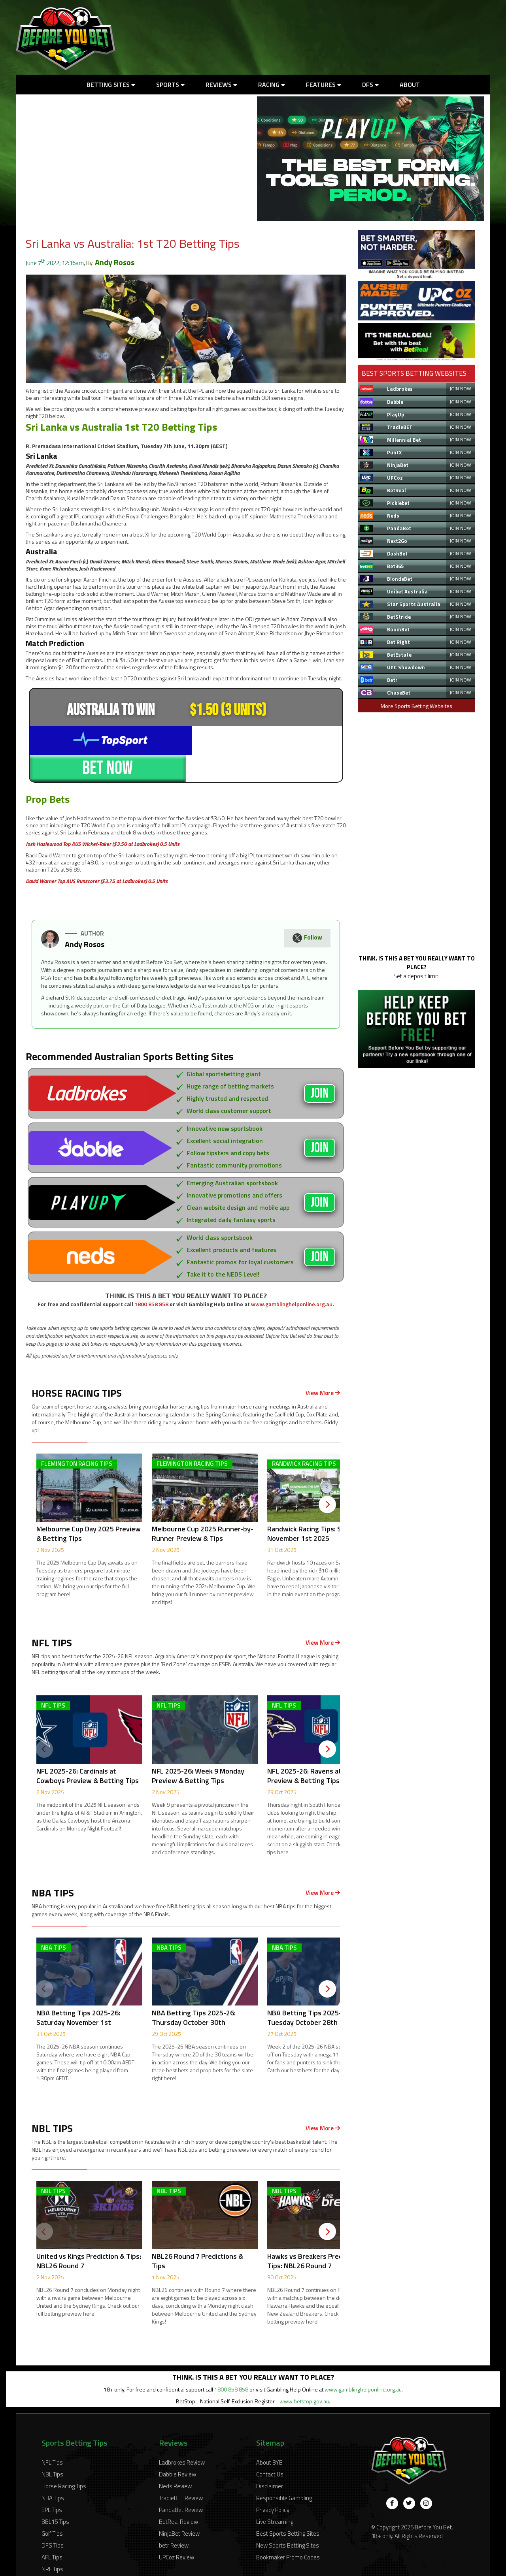  What do you see at coordinates (177, 2447) in the screenshot?
I see `Dabble Review` at bounding box center [177, 2447].